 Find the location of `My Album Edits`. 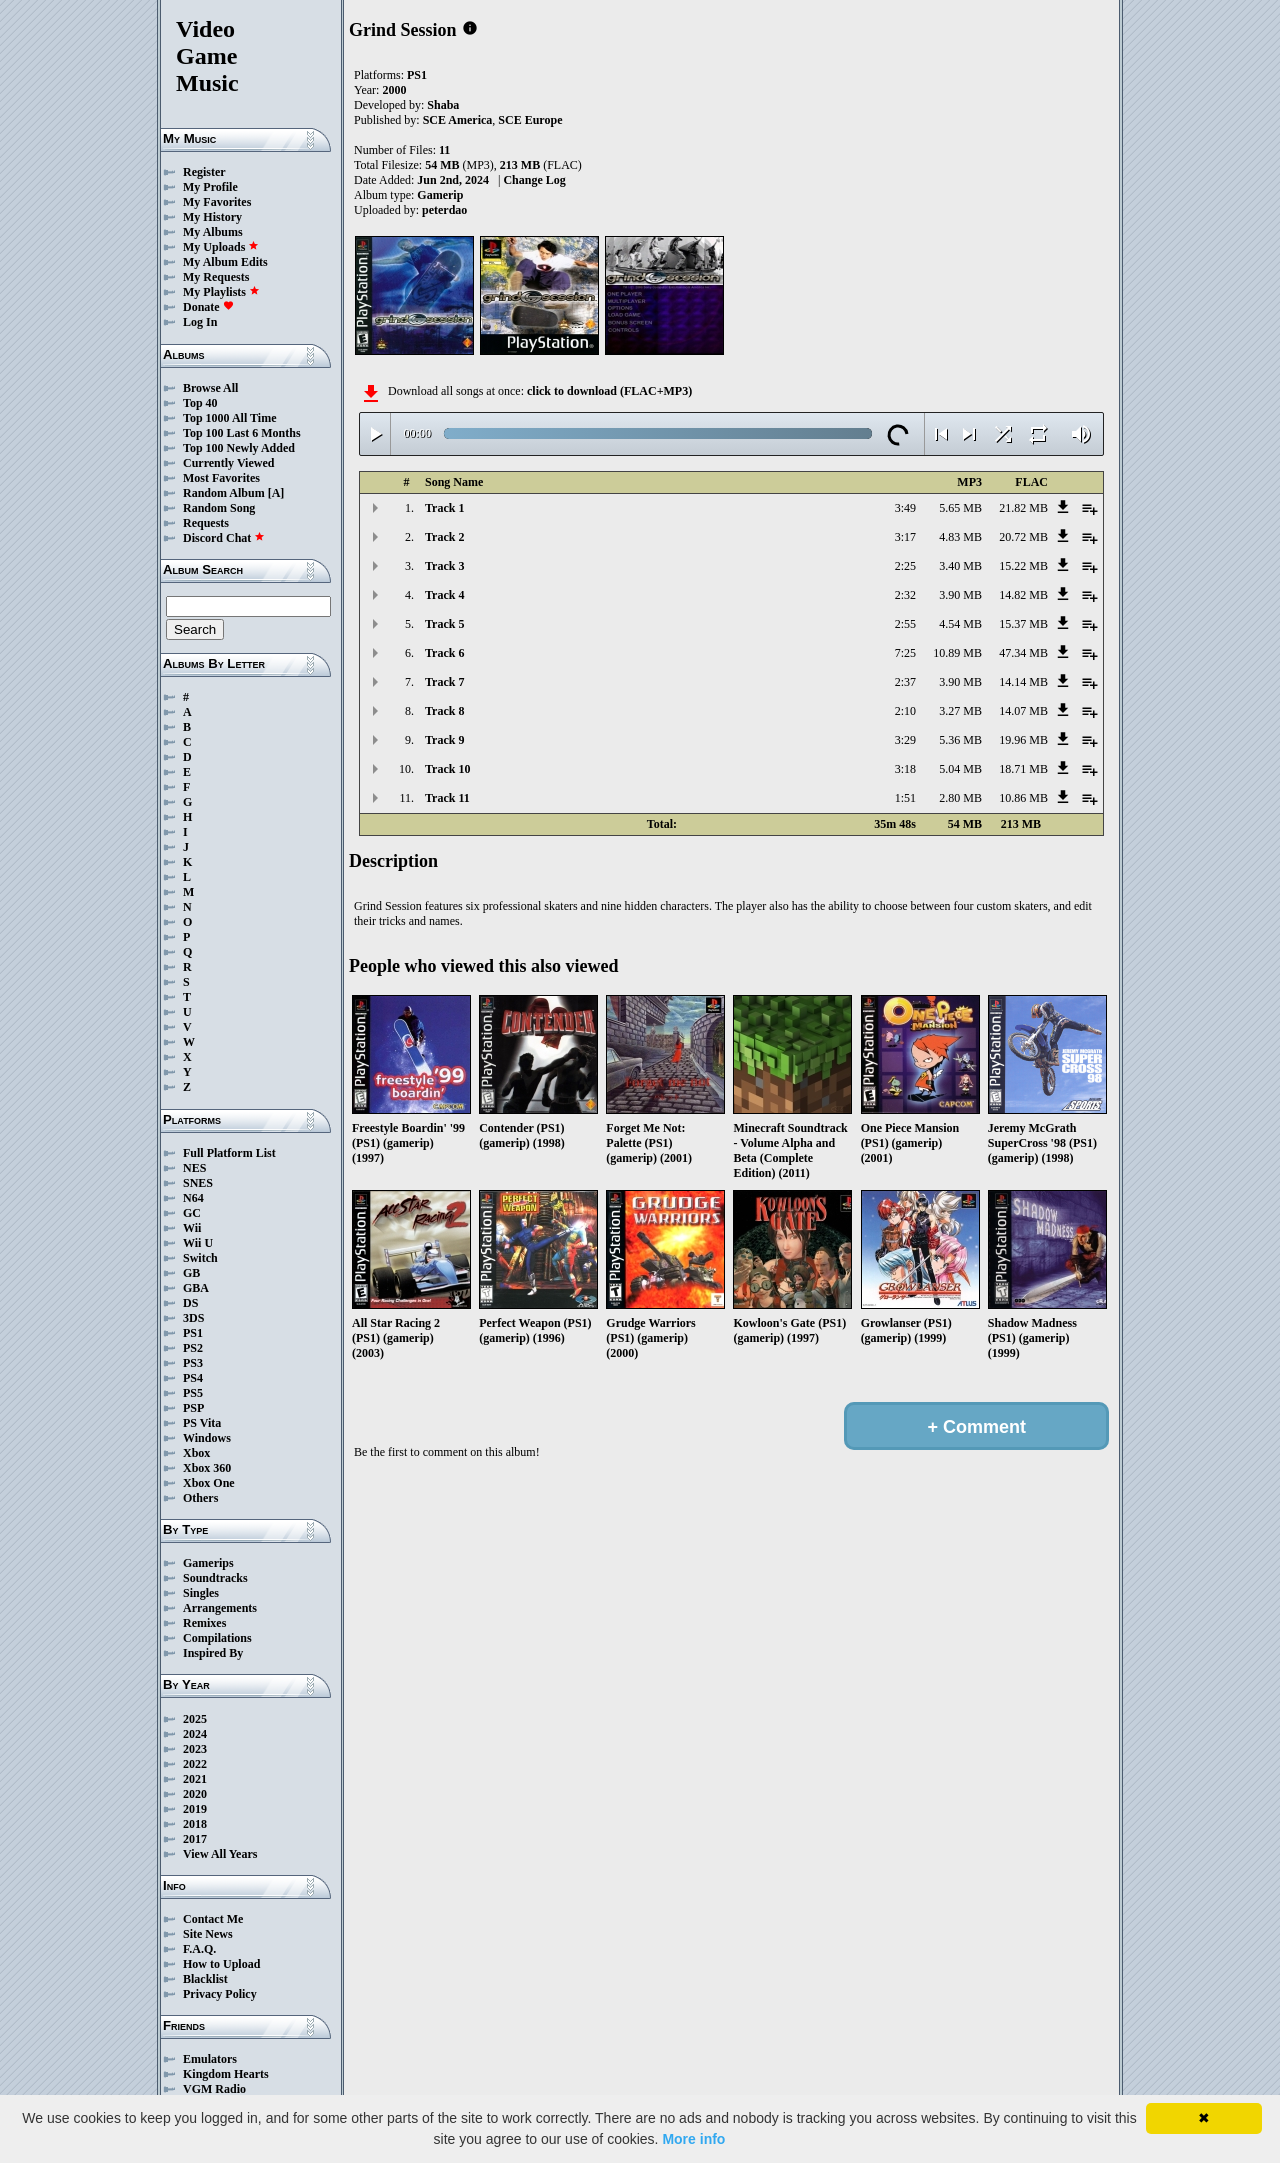

My Album Edits is located at coordinates (225, 262).